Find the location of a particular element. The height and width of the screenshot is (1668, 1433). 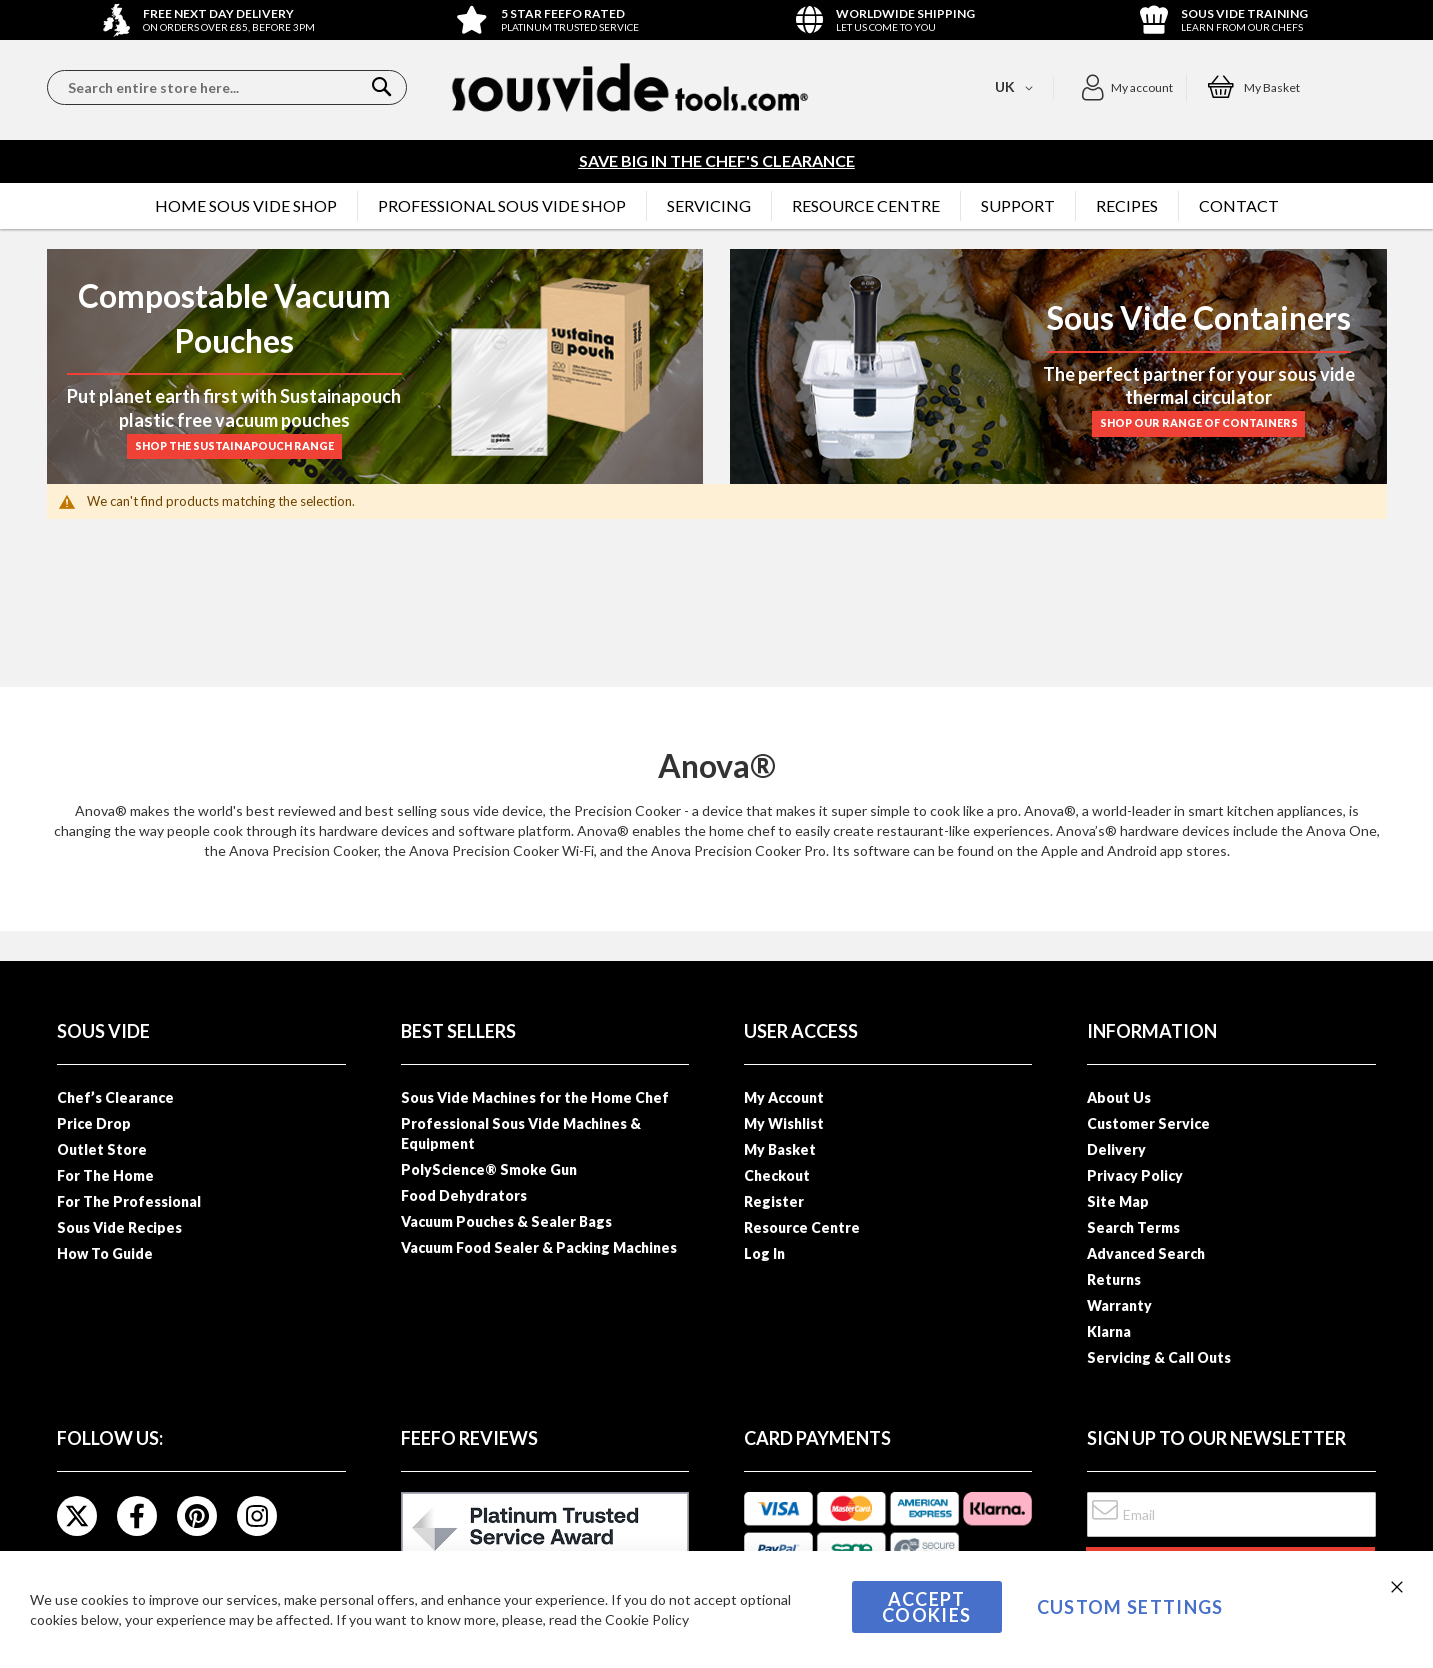

Custom Settings is located at coordinates (1130, 1607).